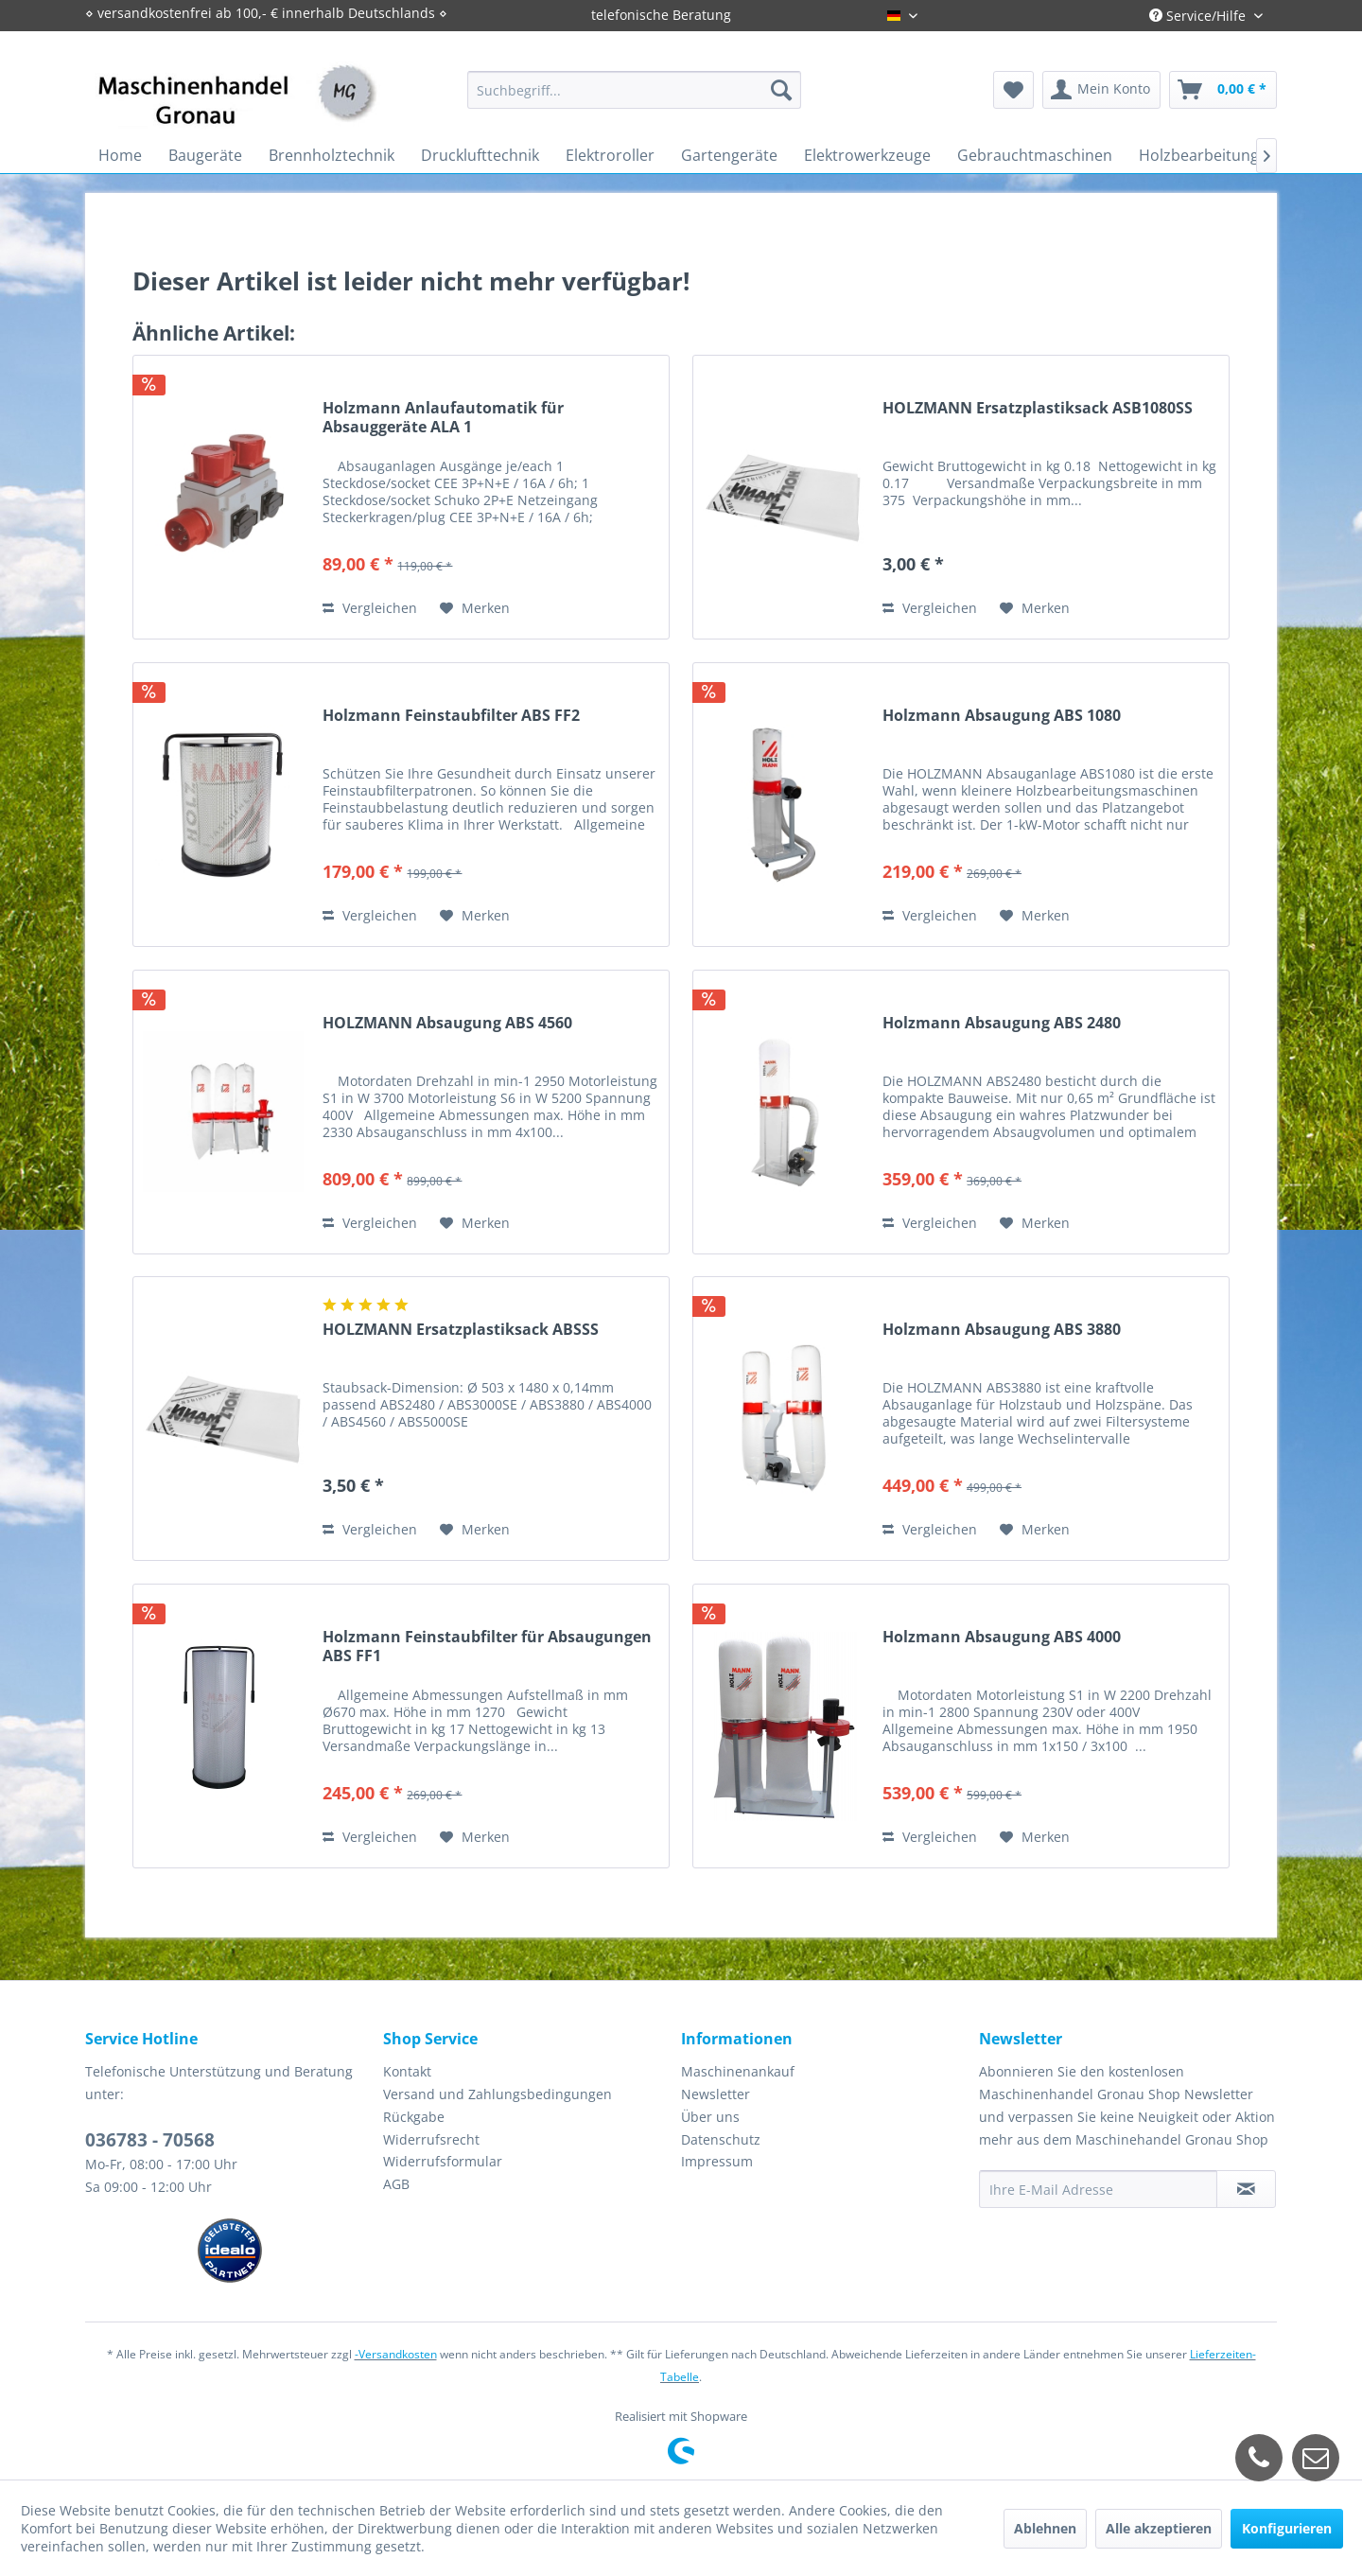  I want to click on Impressum, so click(717, 2161).